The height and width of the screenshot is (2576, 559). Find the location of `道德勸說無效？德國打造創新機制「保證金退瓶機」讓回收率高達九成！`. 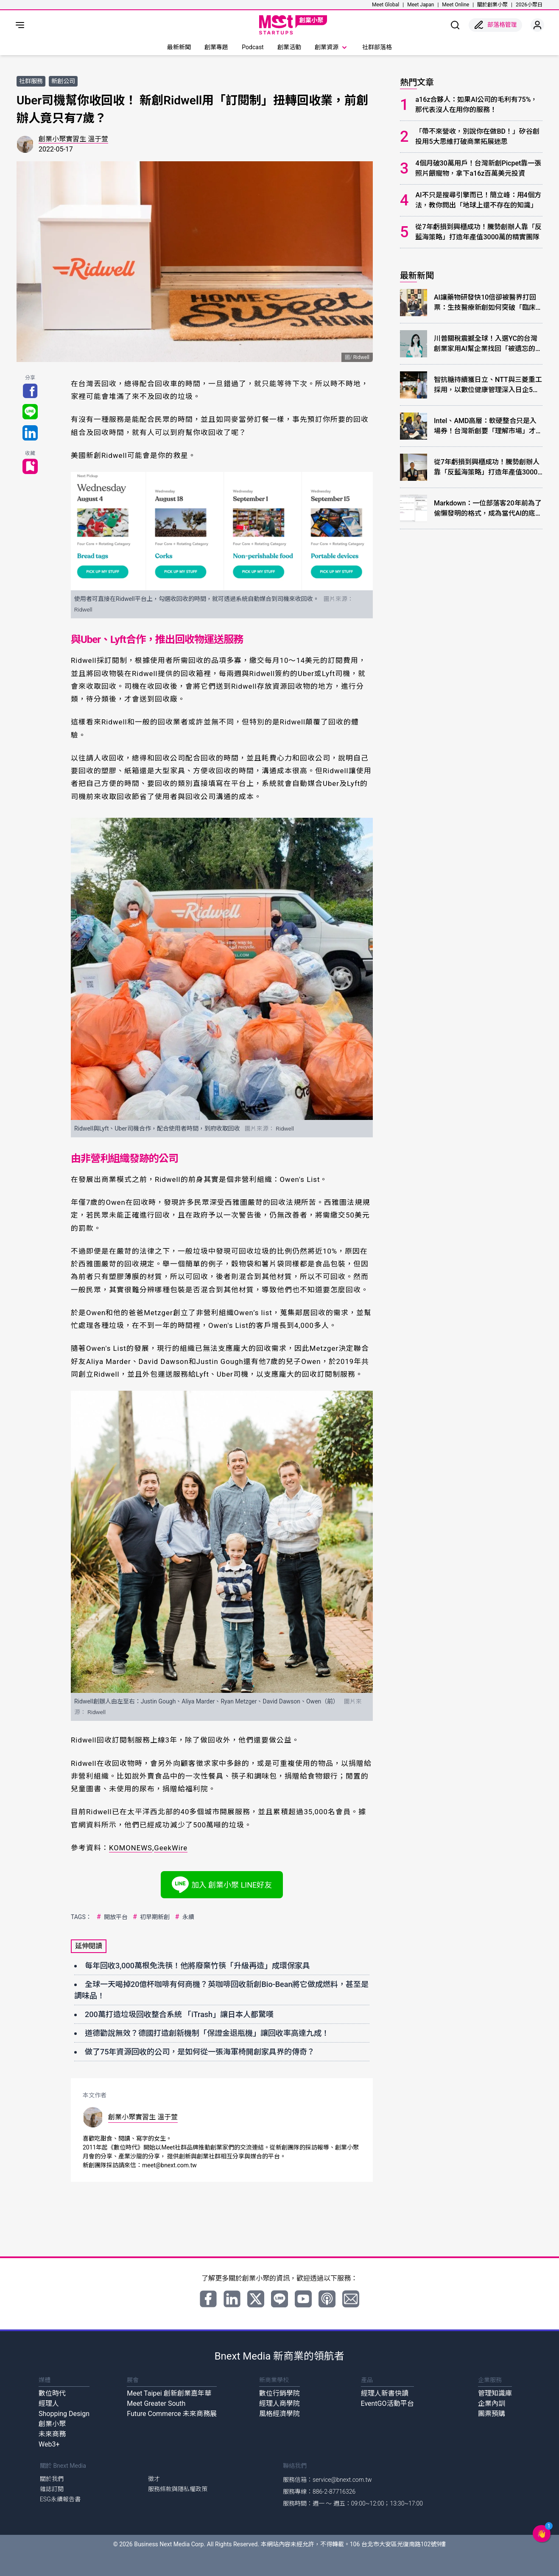

道德勸說無效？德國打造創新機制「保證金退瓶機」讓回收率高達九成！ is located at coordinates (207, 2033).